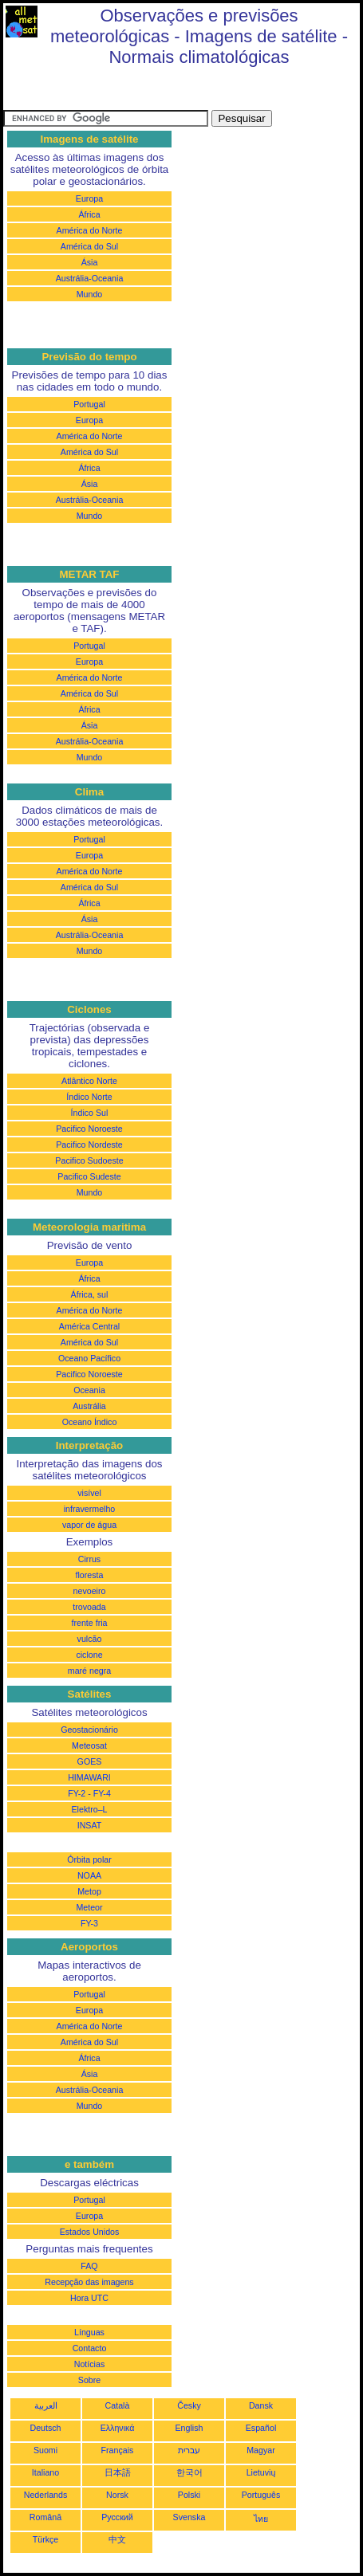 The image size is (363, 2576). Describe the element at coordinates (89, 1745) in the screenshot. I see `Meteosat` at that location.